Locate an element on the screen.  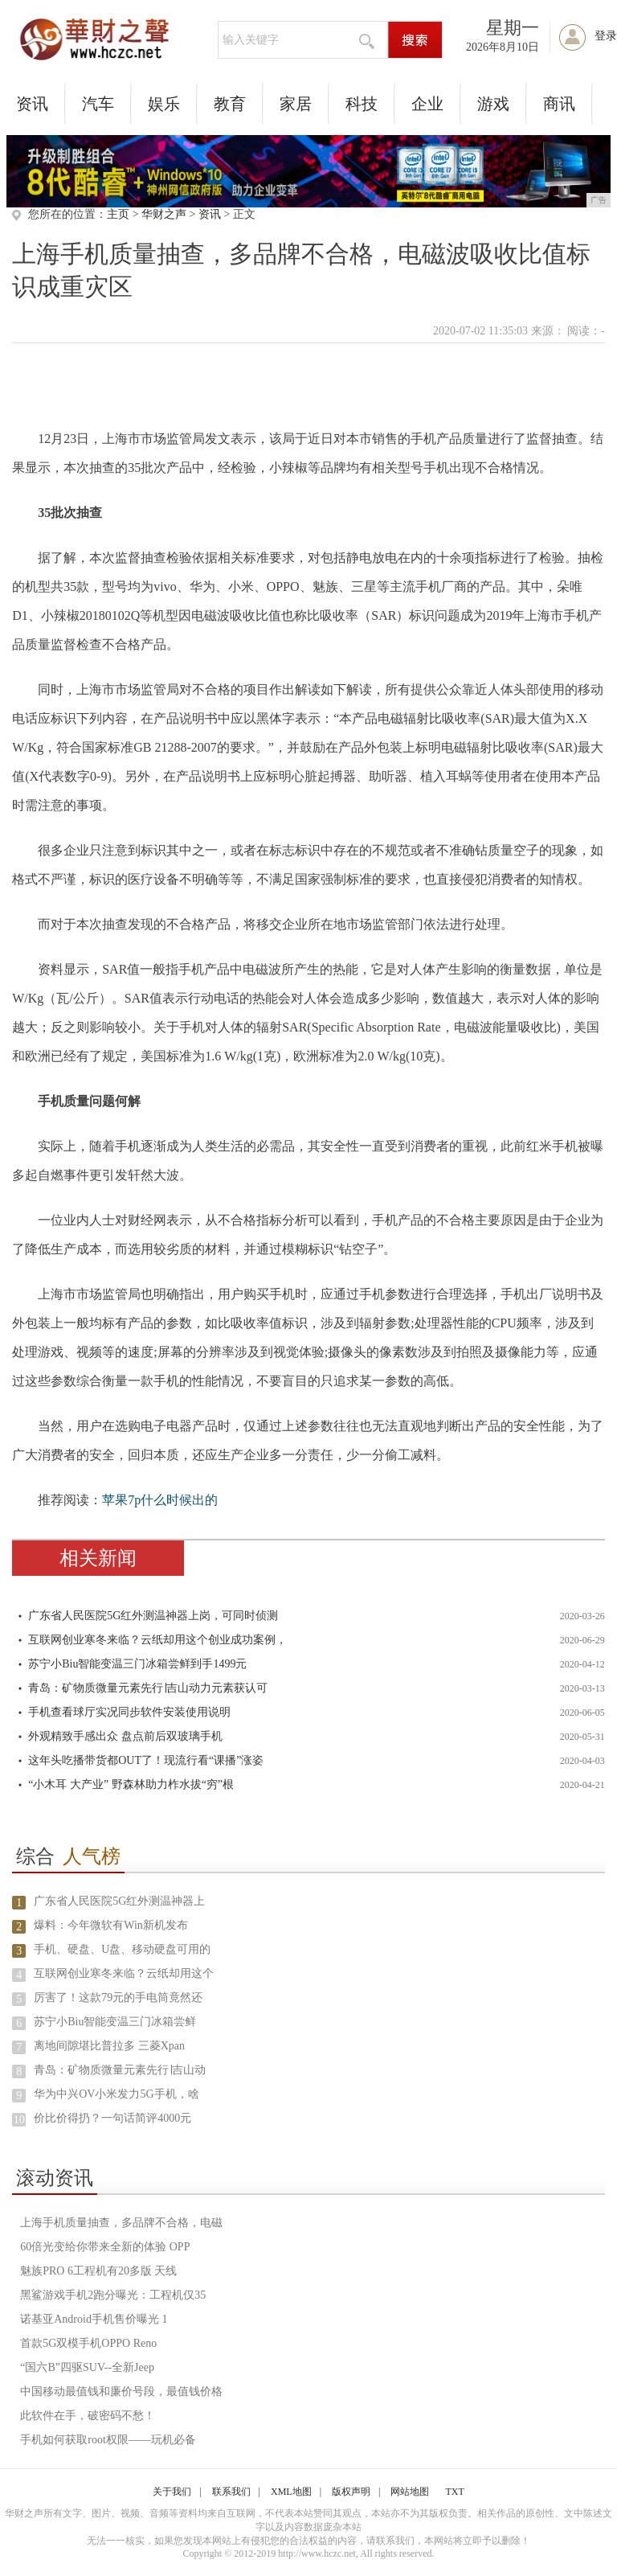
爆料：今年微软有Win新机发布 is located at coordinates (111, 1925).